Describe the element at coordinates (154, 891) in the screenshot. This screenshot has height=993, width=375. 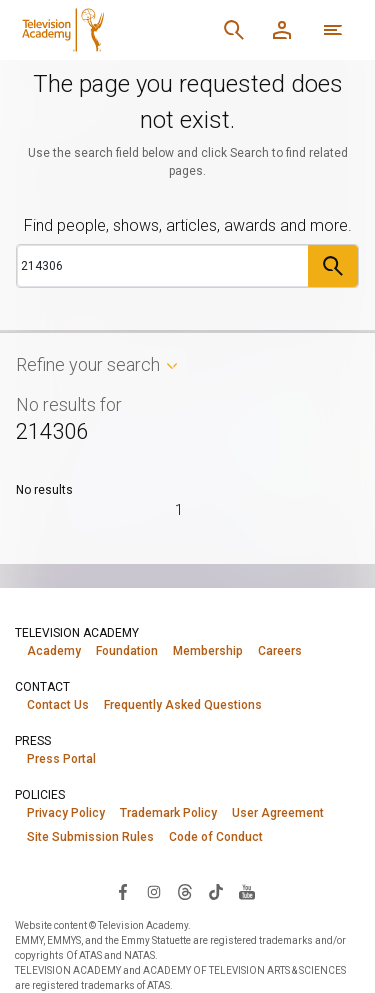
I see `[Visit Television Academy on Instagram (opens in new window)]` at that location.